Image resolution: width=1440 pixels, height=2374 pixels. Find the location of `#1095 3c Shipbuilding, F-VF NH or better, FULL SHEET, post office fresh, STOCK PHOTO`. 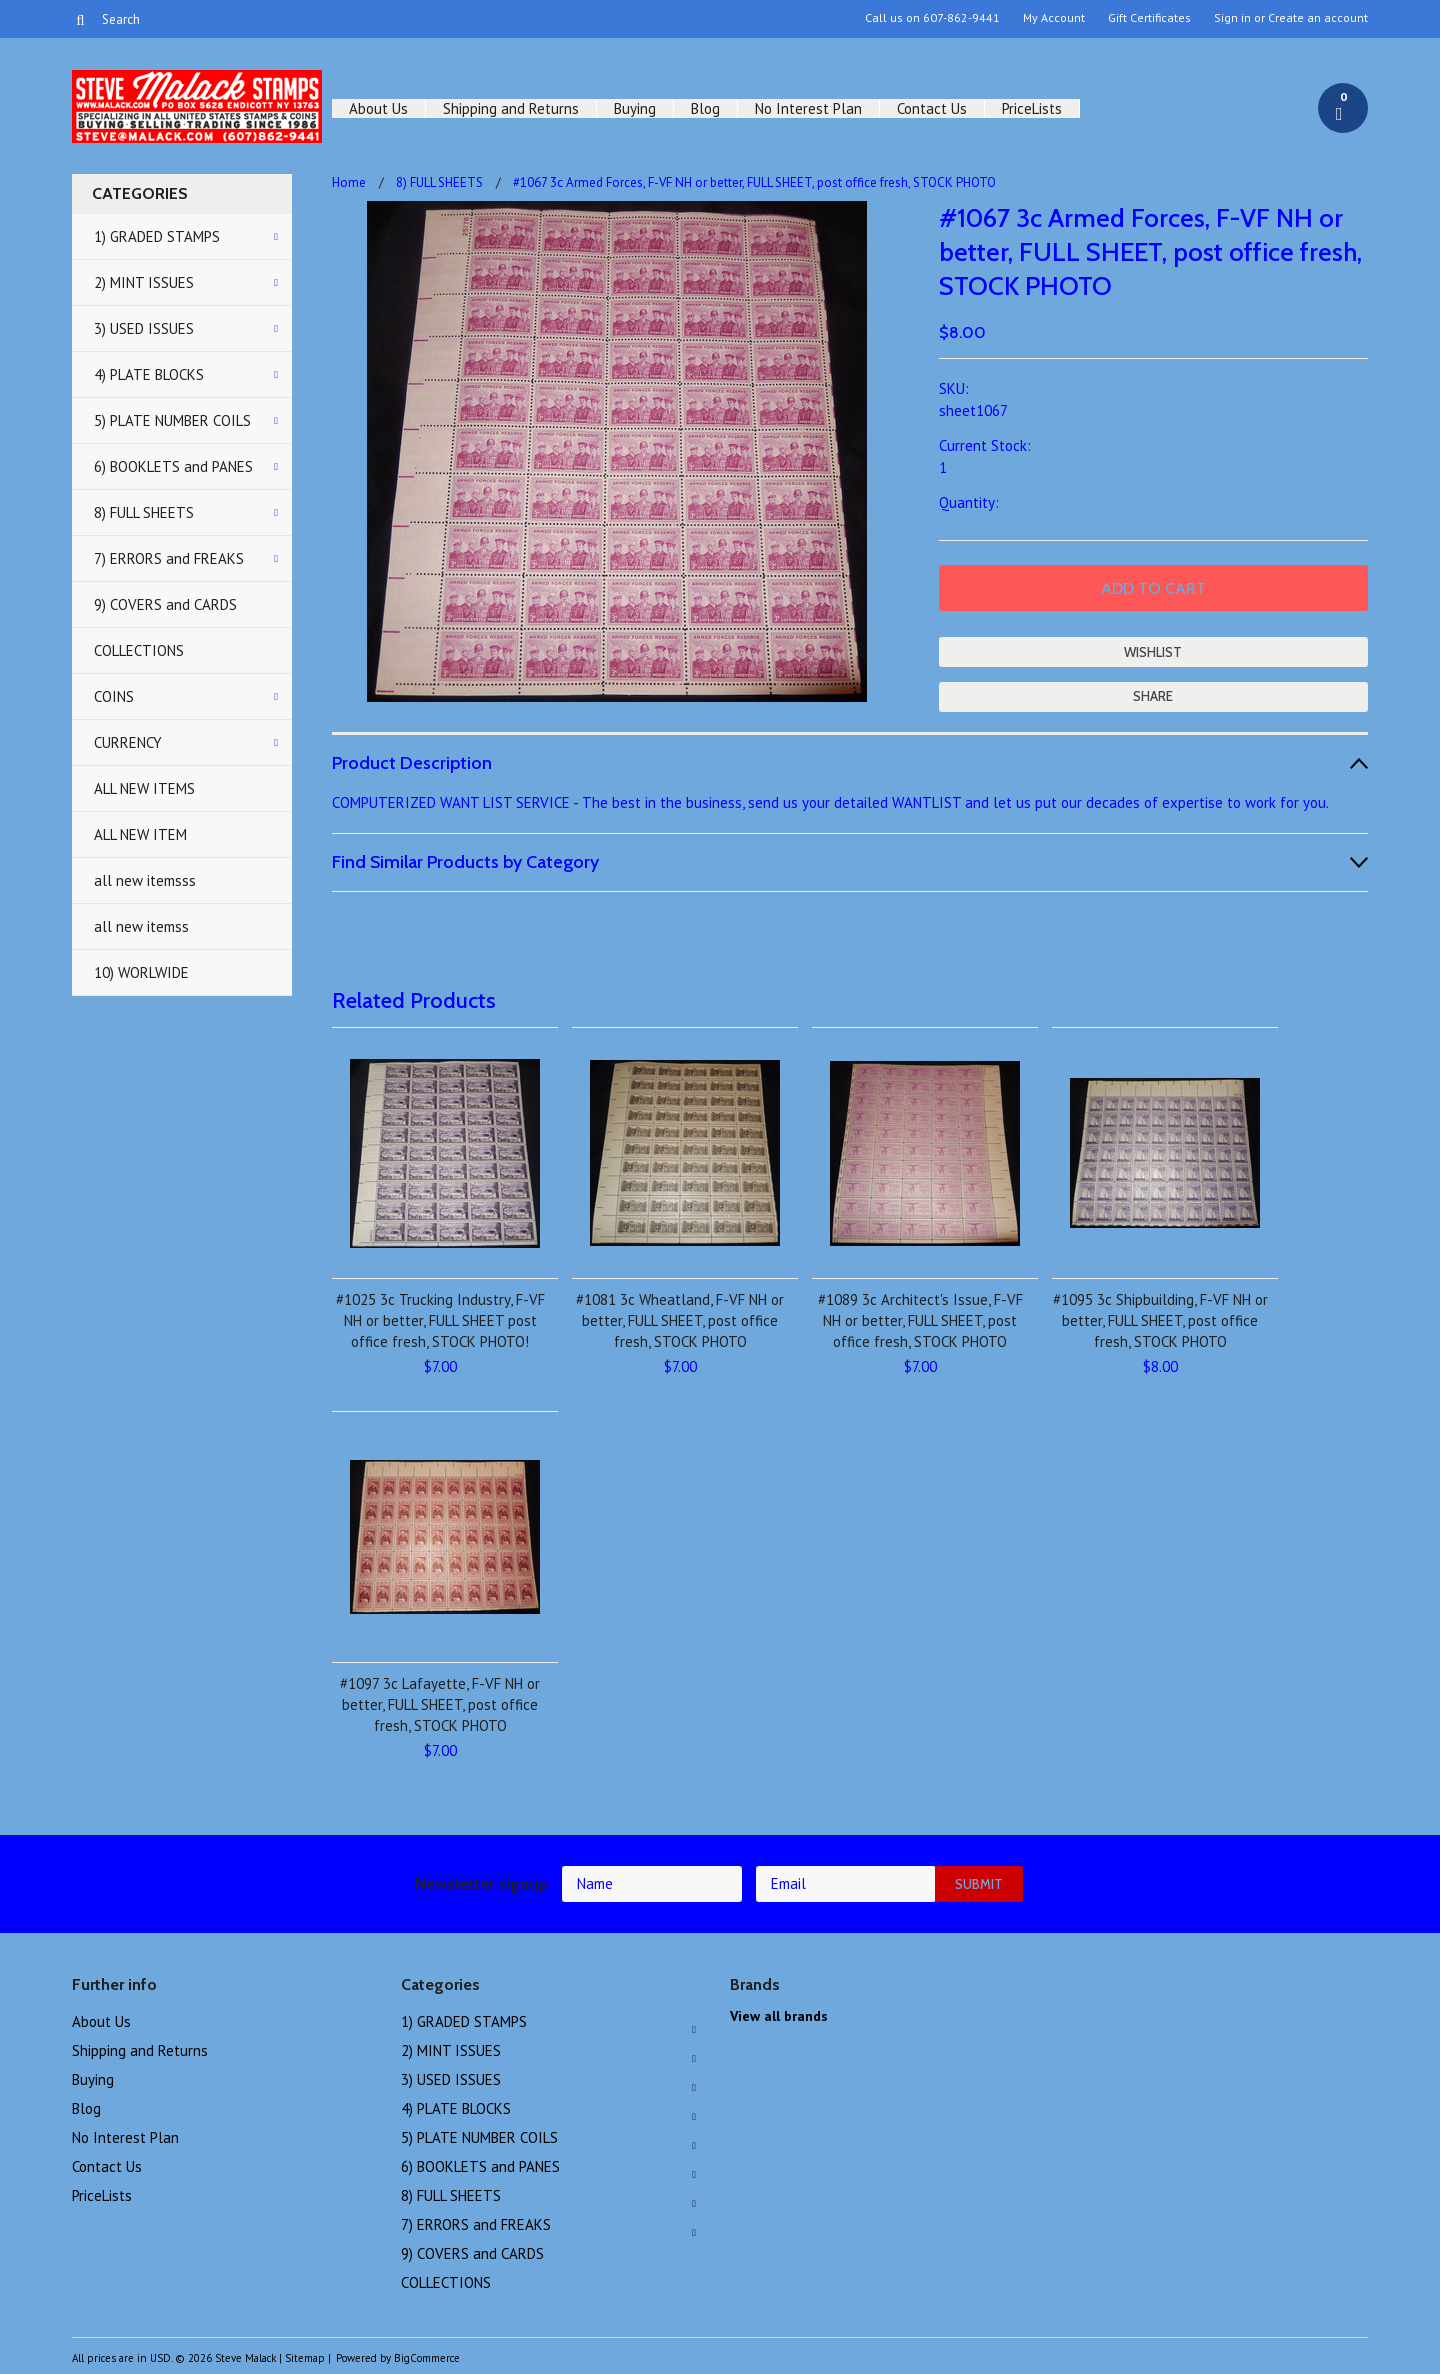

#1095 3c Shipbuilding, F-VF NH or better, FULL SHEET, post office fresh, STOCK PHOTO is located at coordinates (1160, 1320).